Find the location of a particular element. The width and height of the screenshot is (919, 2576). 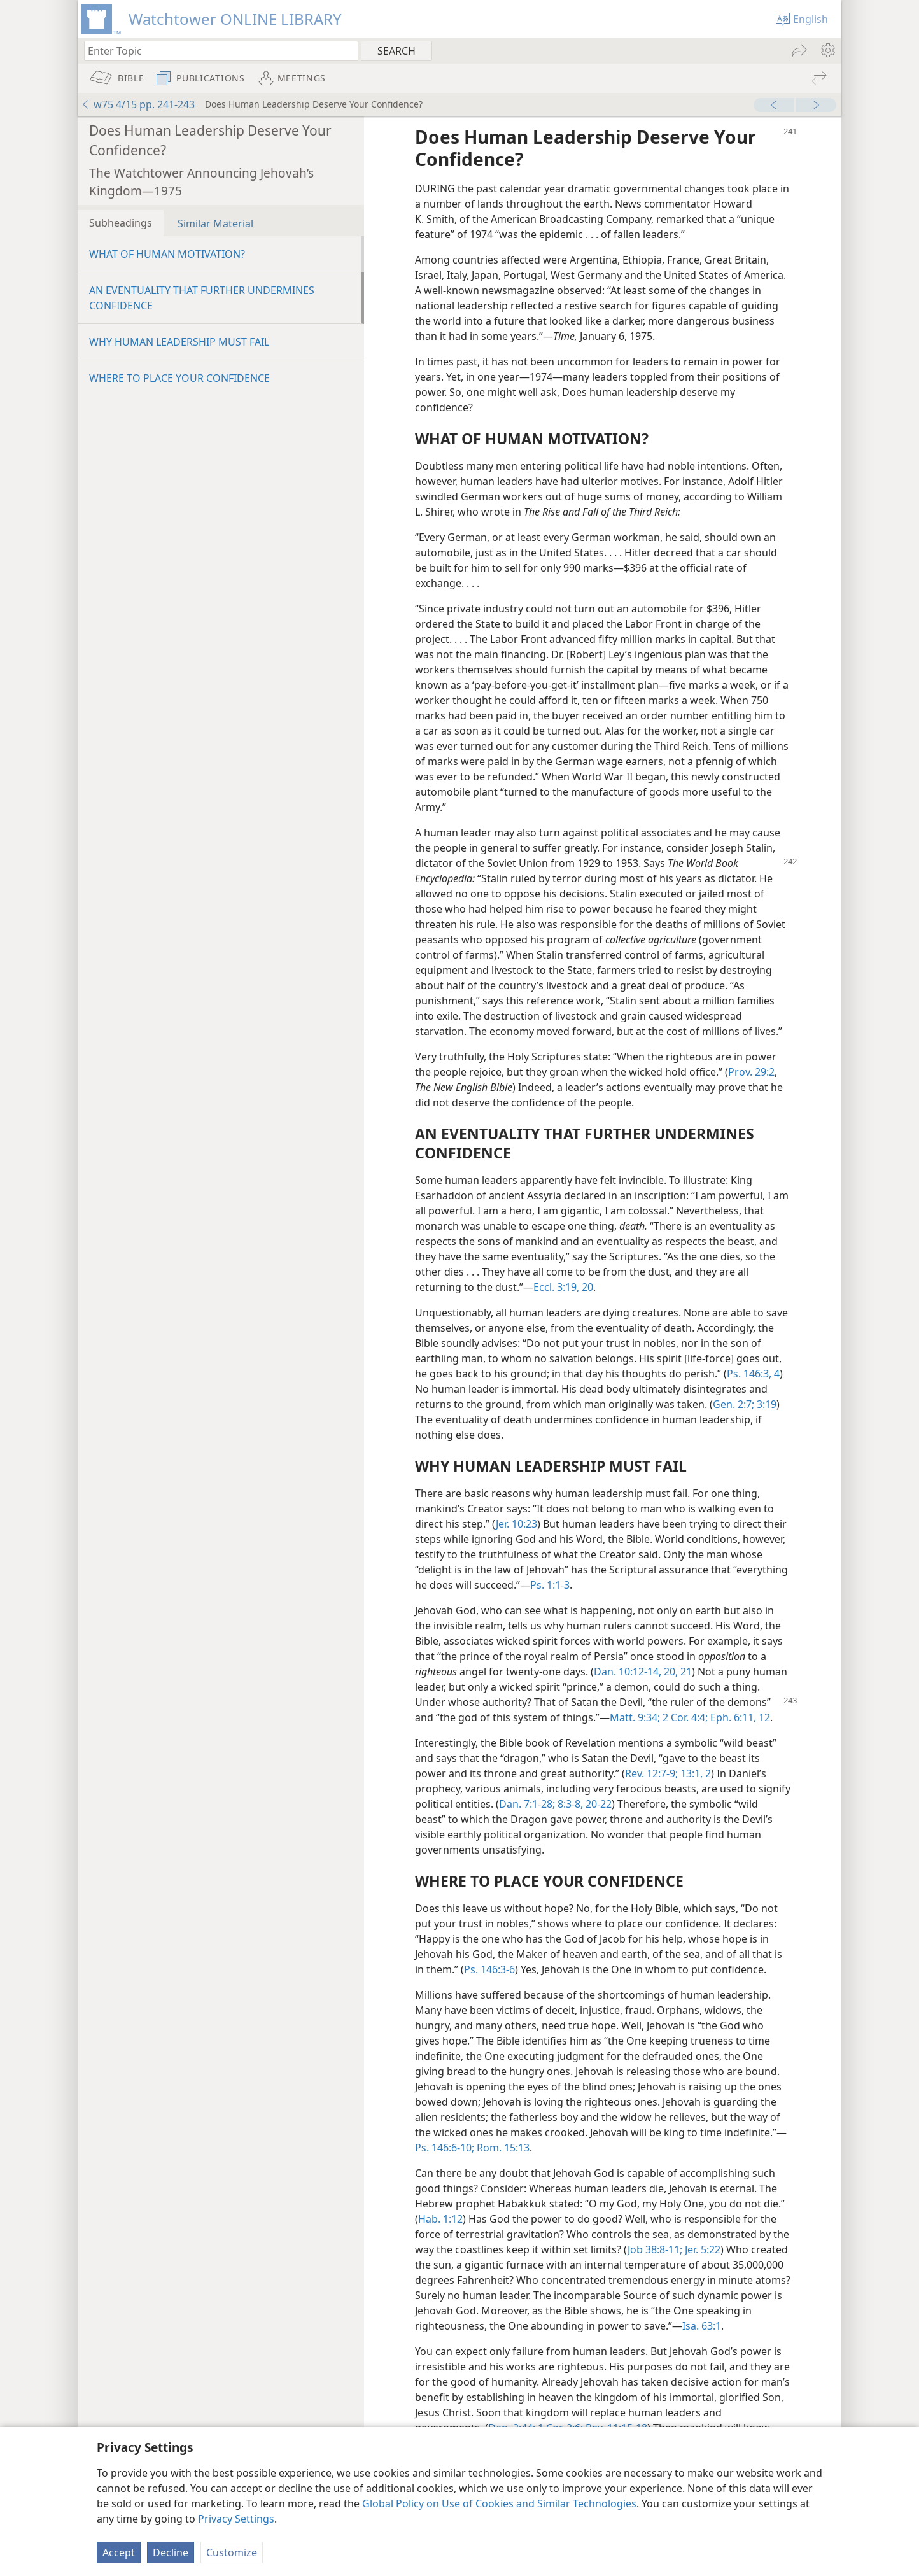

Eccl. 3:19, 20 is located at coordinates (563, 1287).